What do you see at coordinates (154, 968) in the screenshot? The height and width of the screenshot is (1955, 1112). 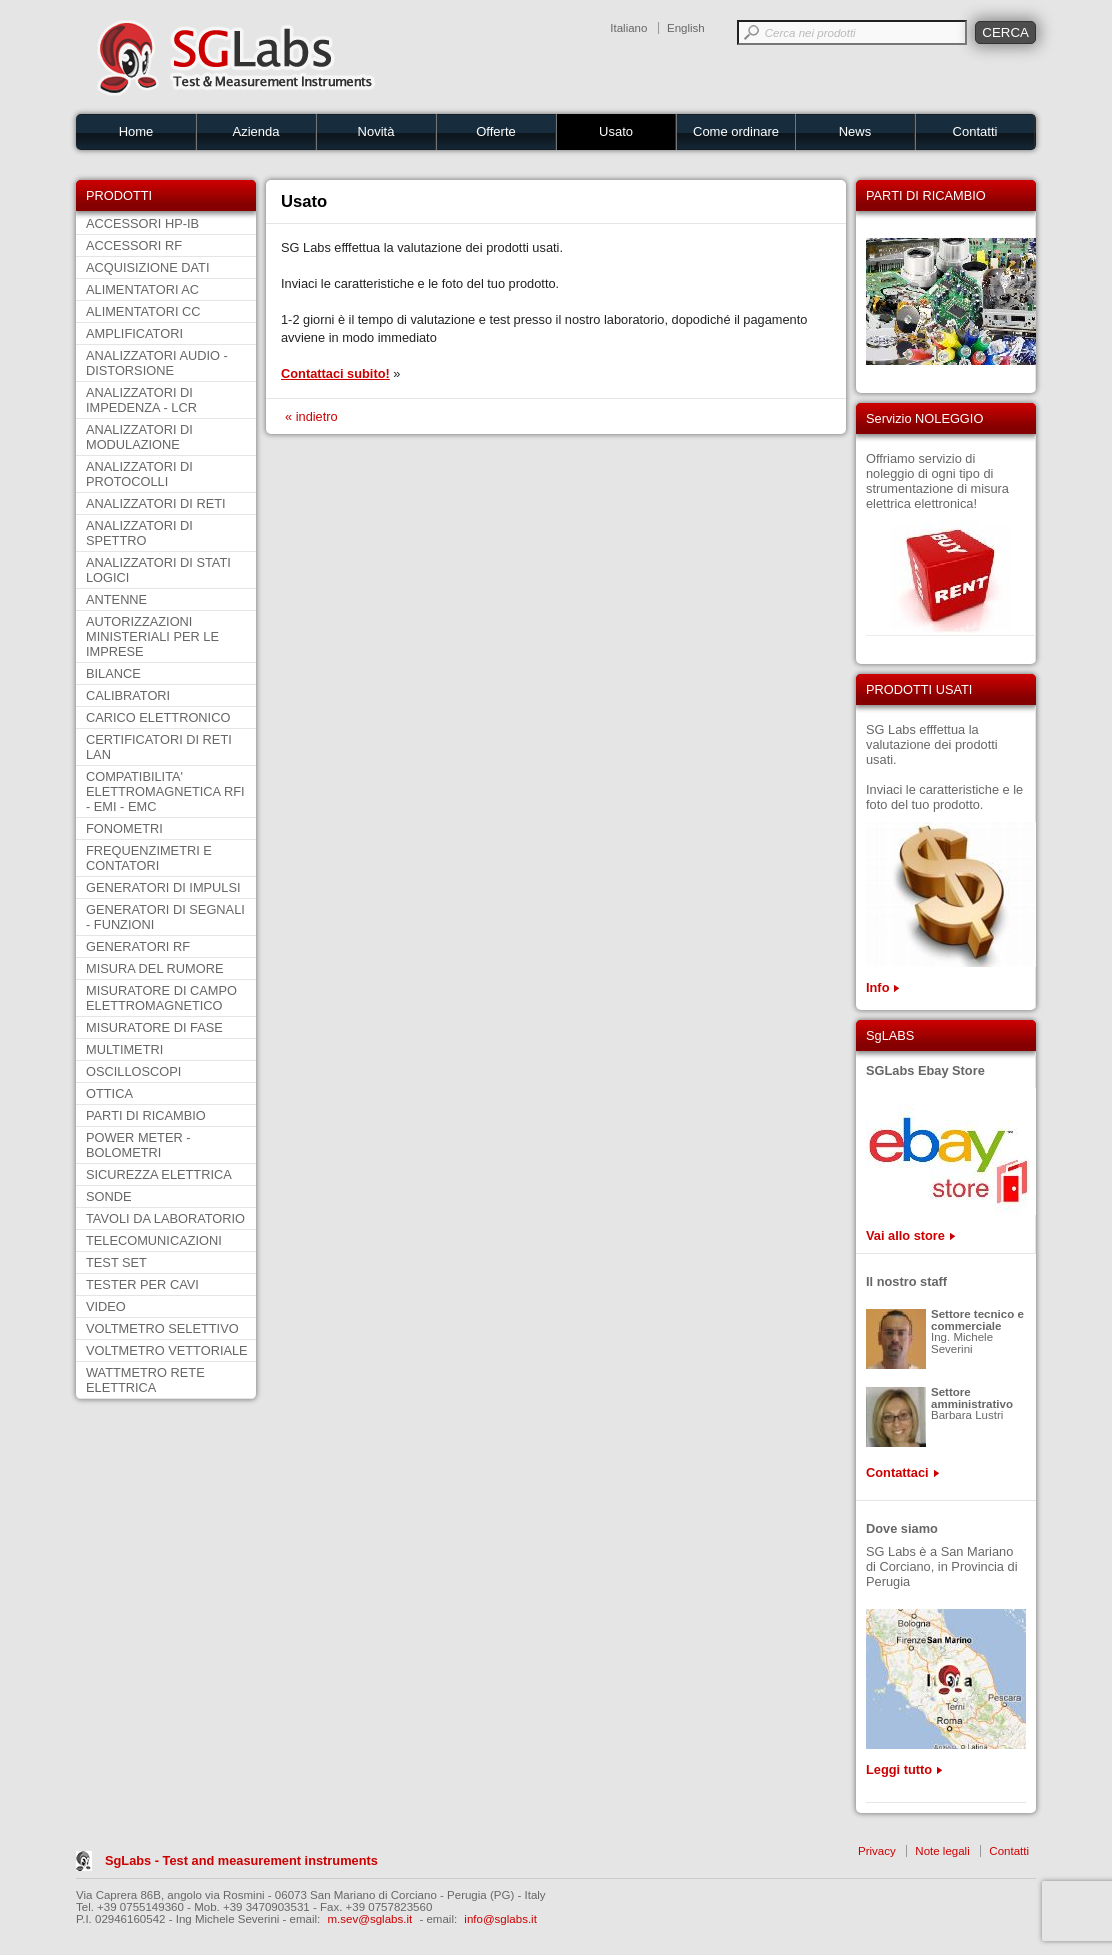 I see `MISURA DEL RUMORE` at bounding box center [154, 968].